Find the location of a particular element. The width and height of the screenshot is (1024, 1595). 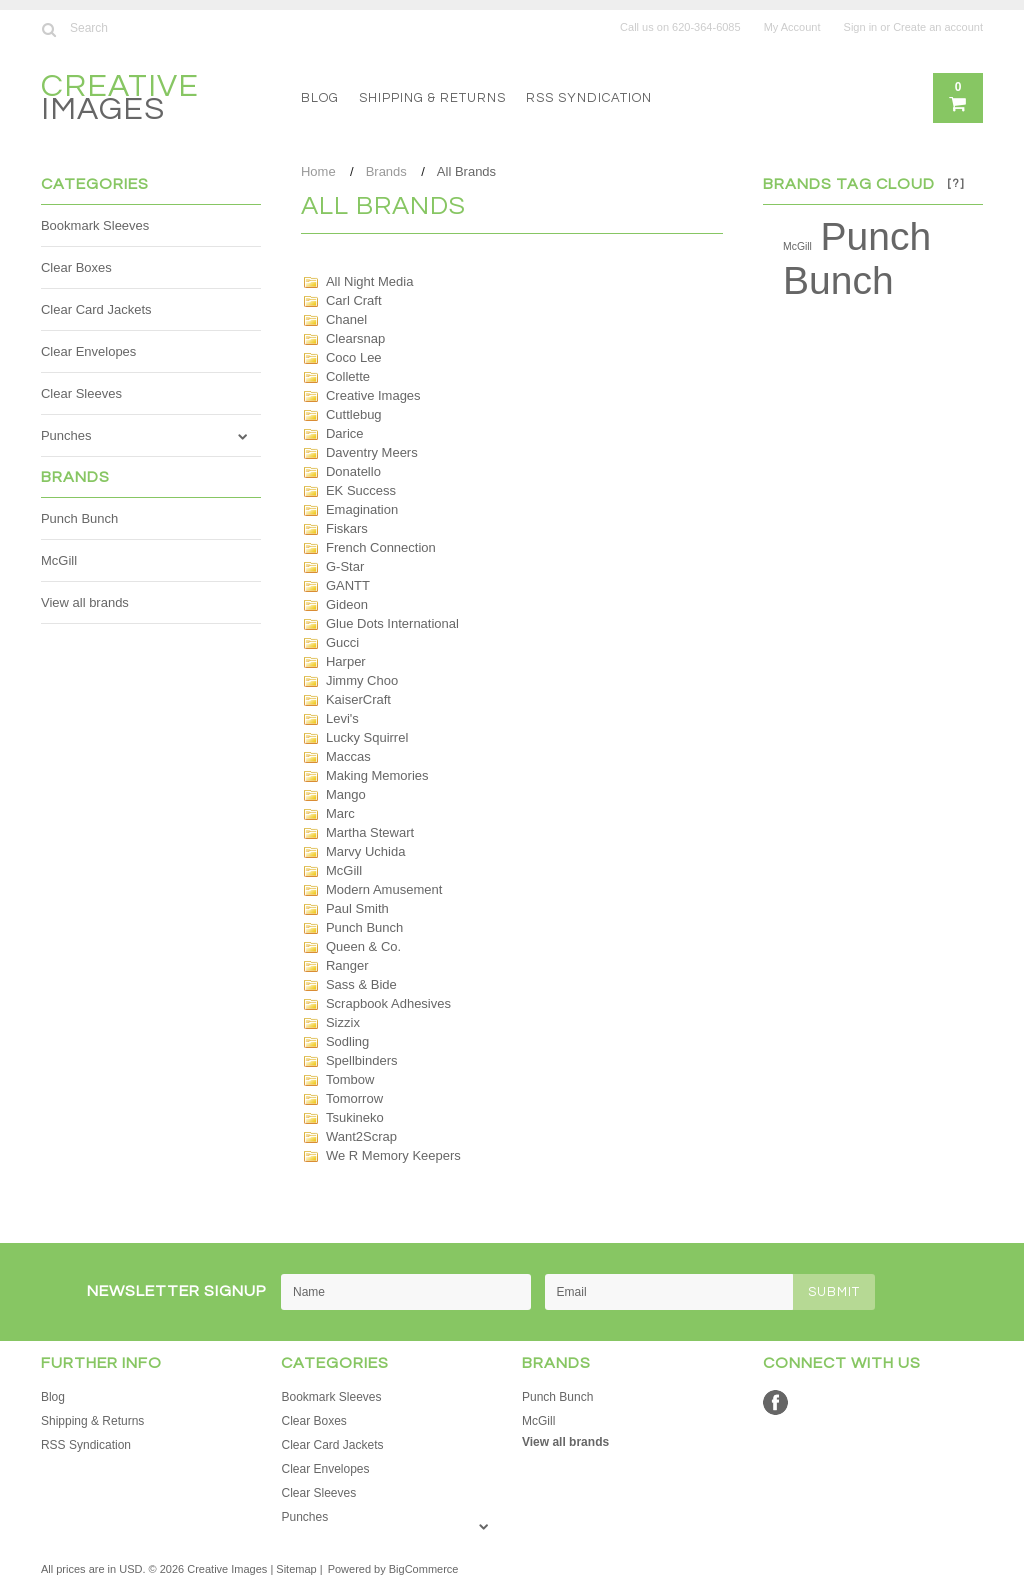

Collette is located at coordinates (348, 376).